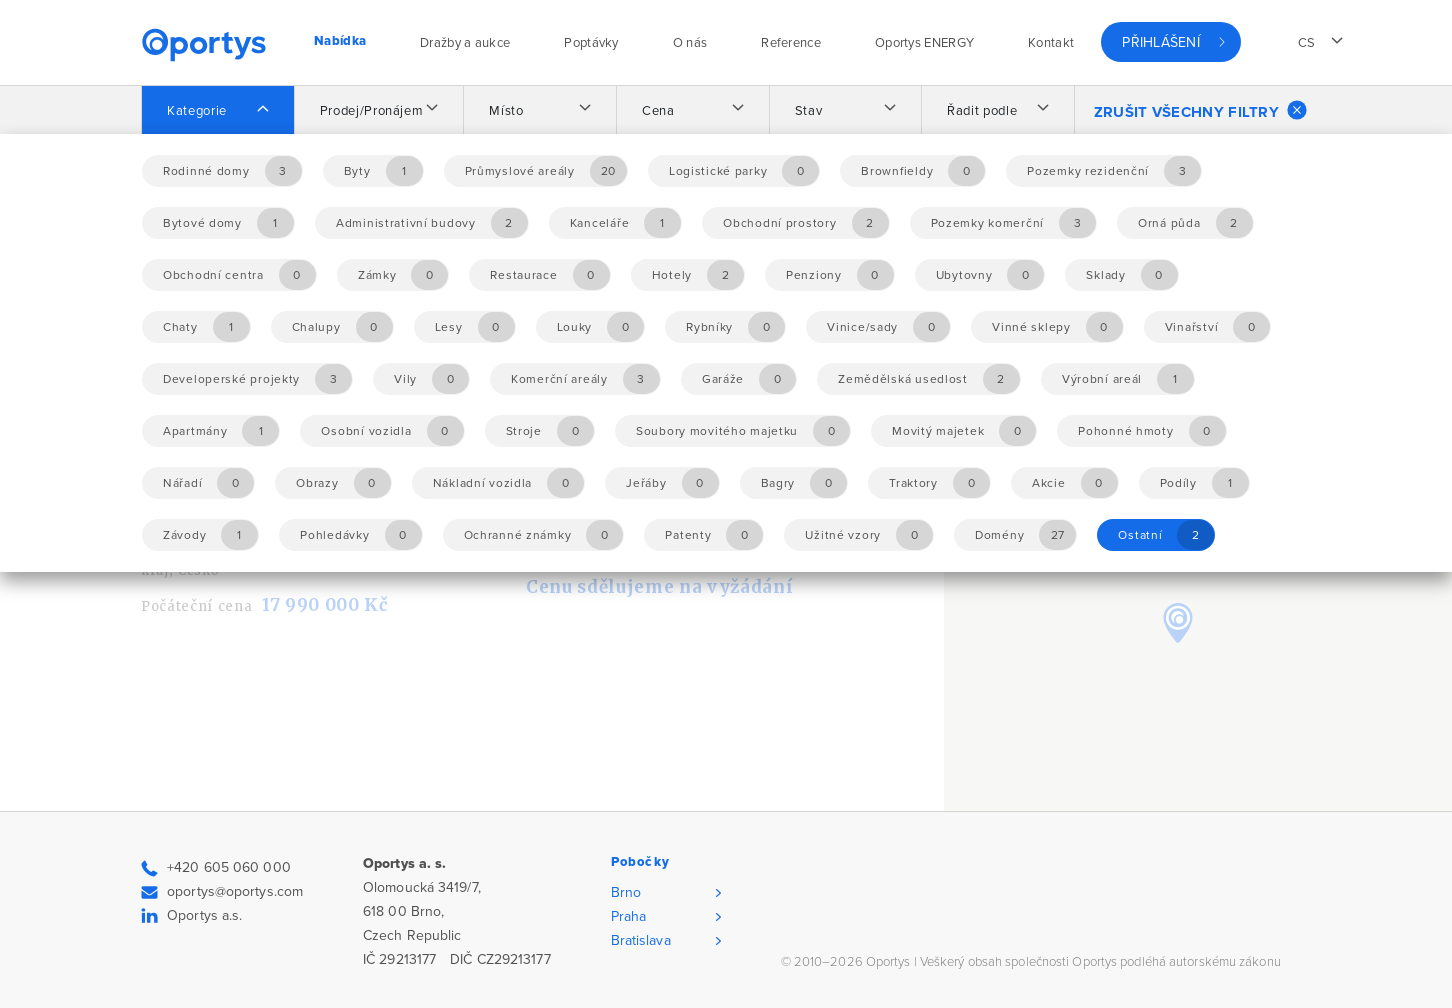 This screenshot has height=1008, width=1452. I want to click on Cena, so click(658, 111).